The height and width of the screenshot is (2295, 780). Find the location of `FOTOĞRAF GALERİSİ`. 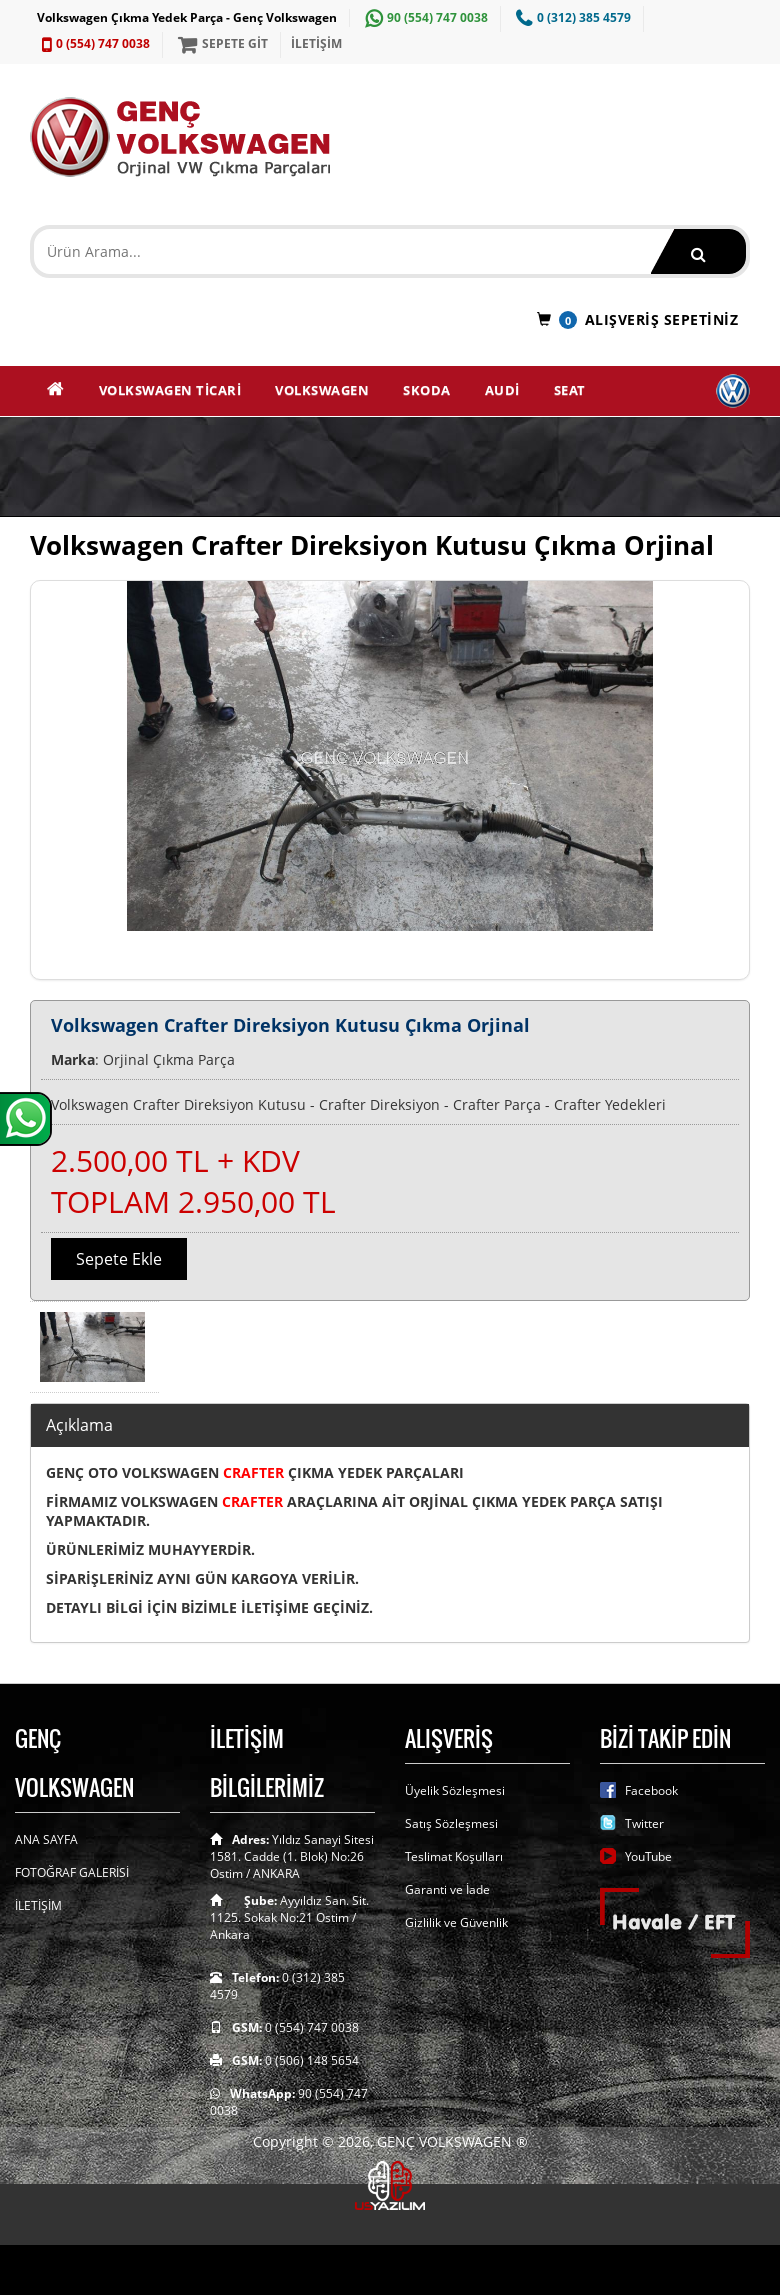

FOTOĞRAF GALERİSİ is located at coordinates (72, 1872).